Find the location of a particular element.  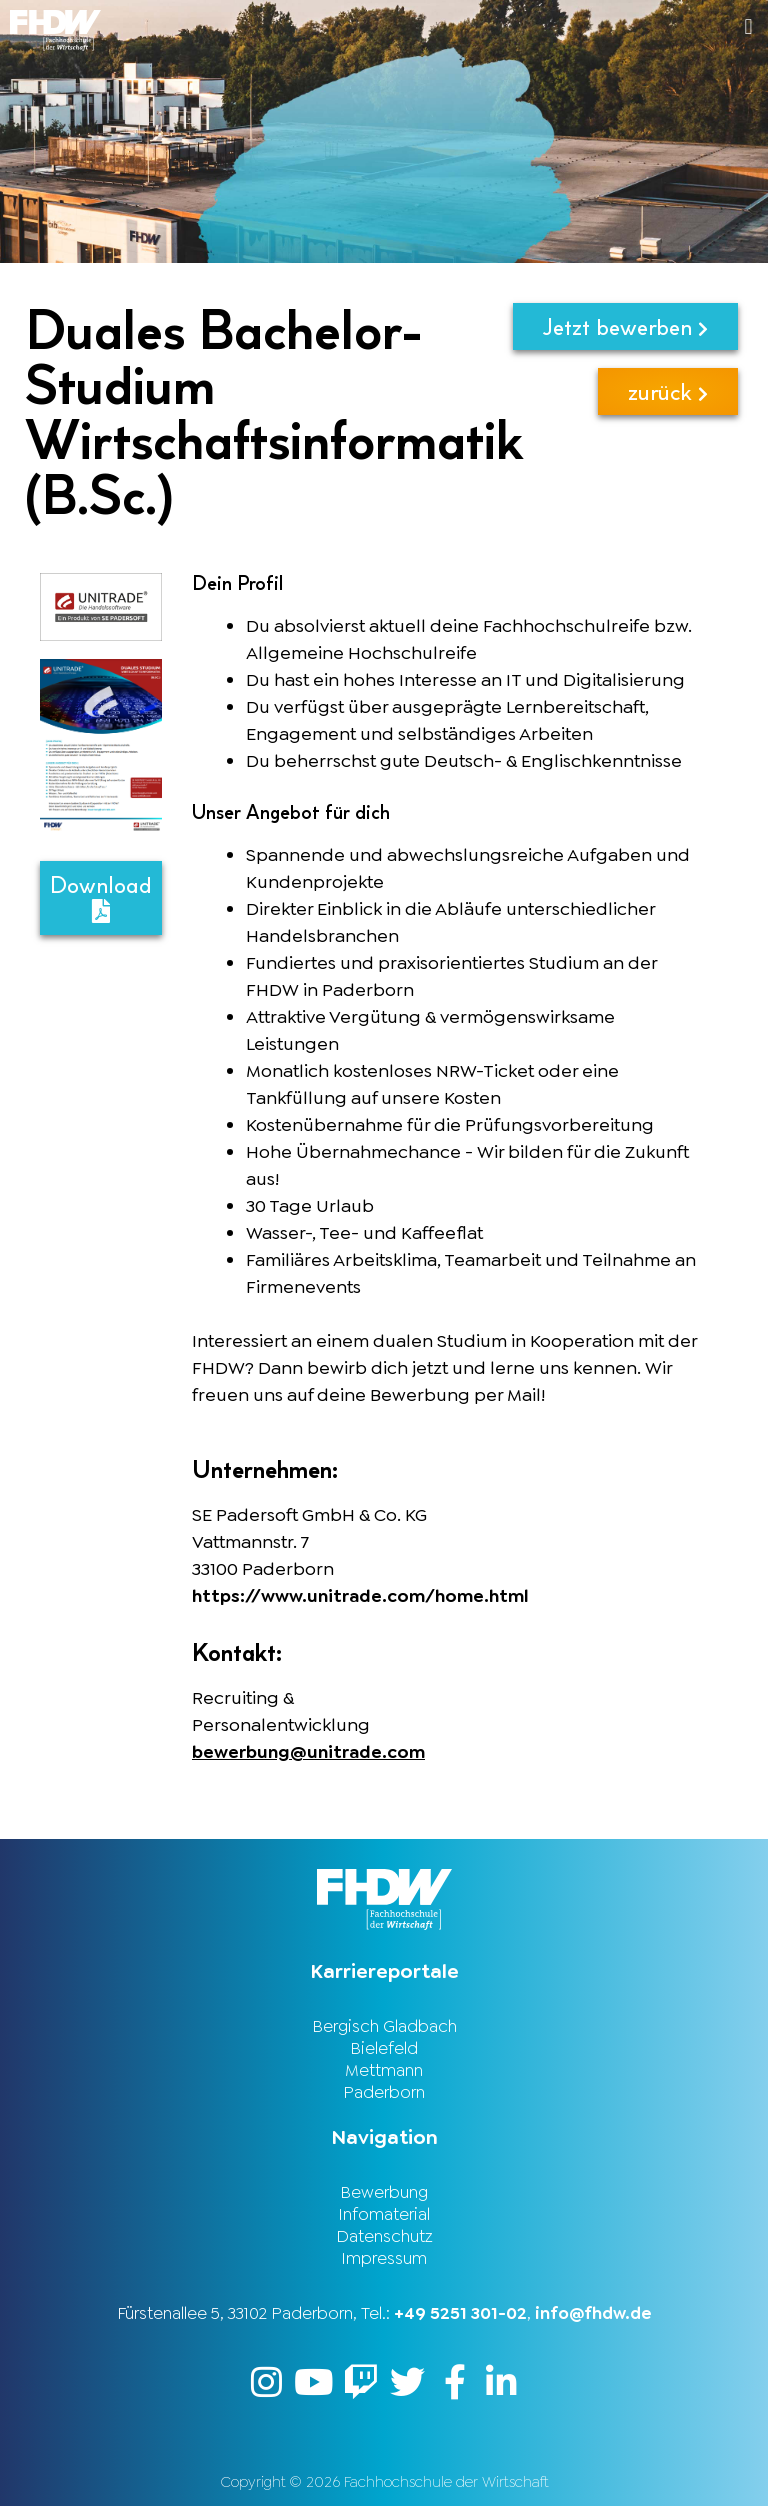

Impressum is located at coordinates (384, 2258).